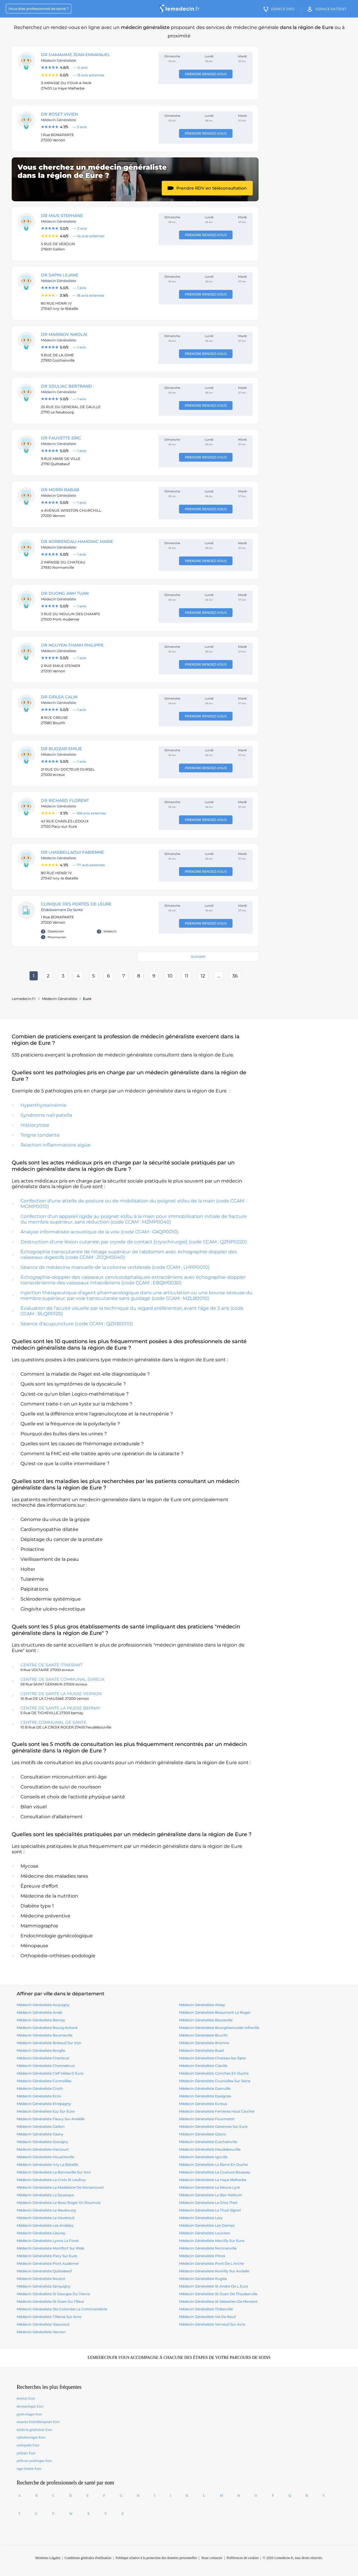  I want to click on 12, so click(203, 976).